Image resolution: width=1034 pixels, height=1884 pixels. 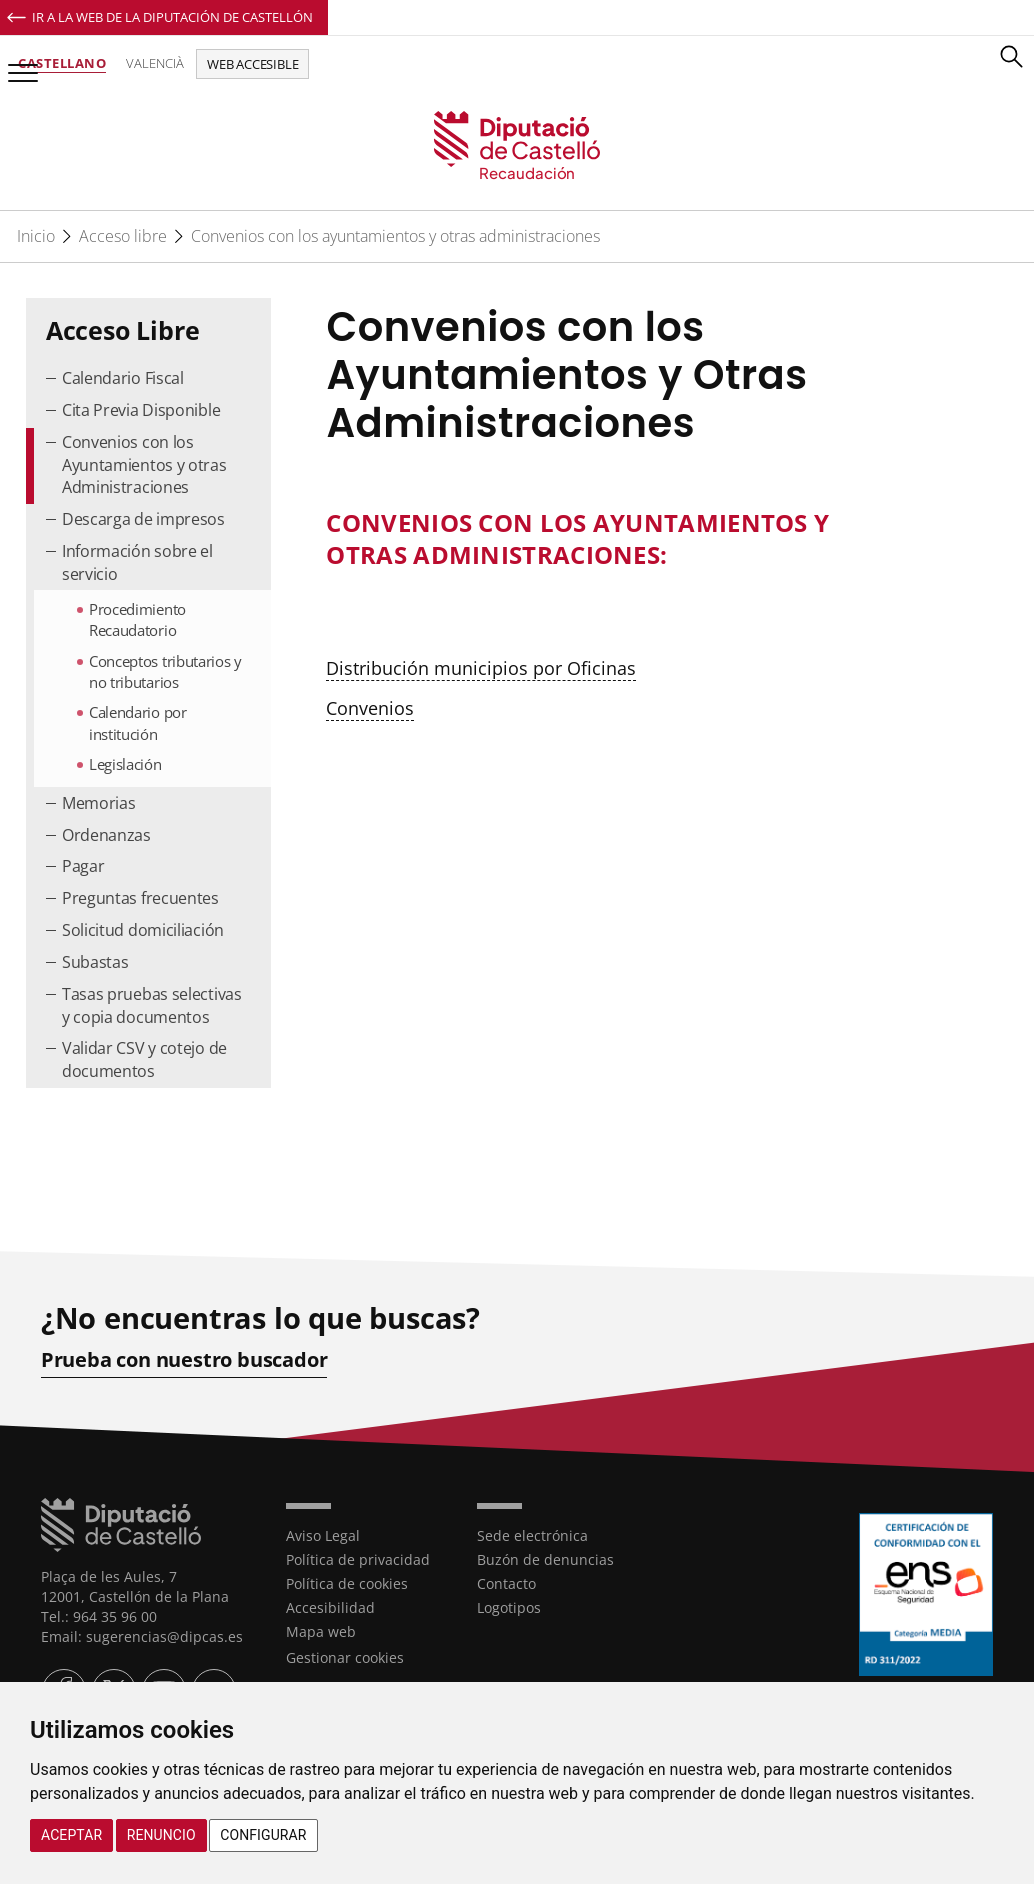 What do you see at coordinates (125, 764) in the screenshot?
I see `Legislación` at bounding box center [125, 764].